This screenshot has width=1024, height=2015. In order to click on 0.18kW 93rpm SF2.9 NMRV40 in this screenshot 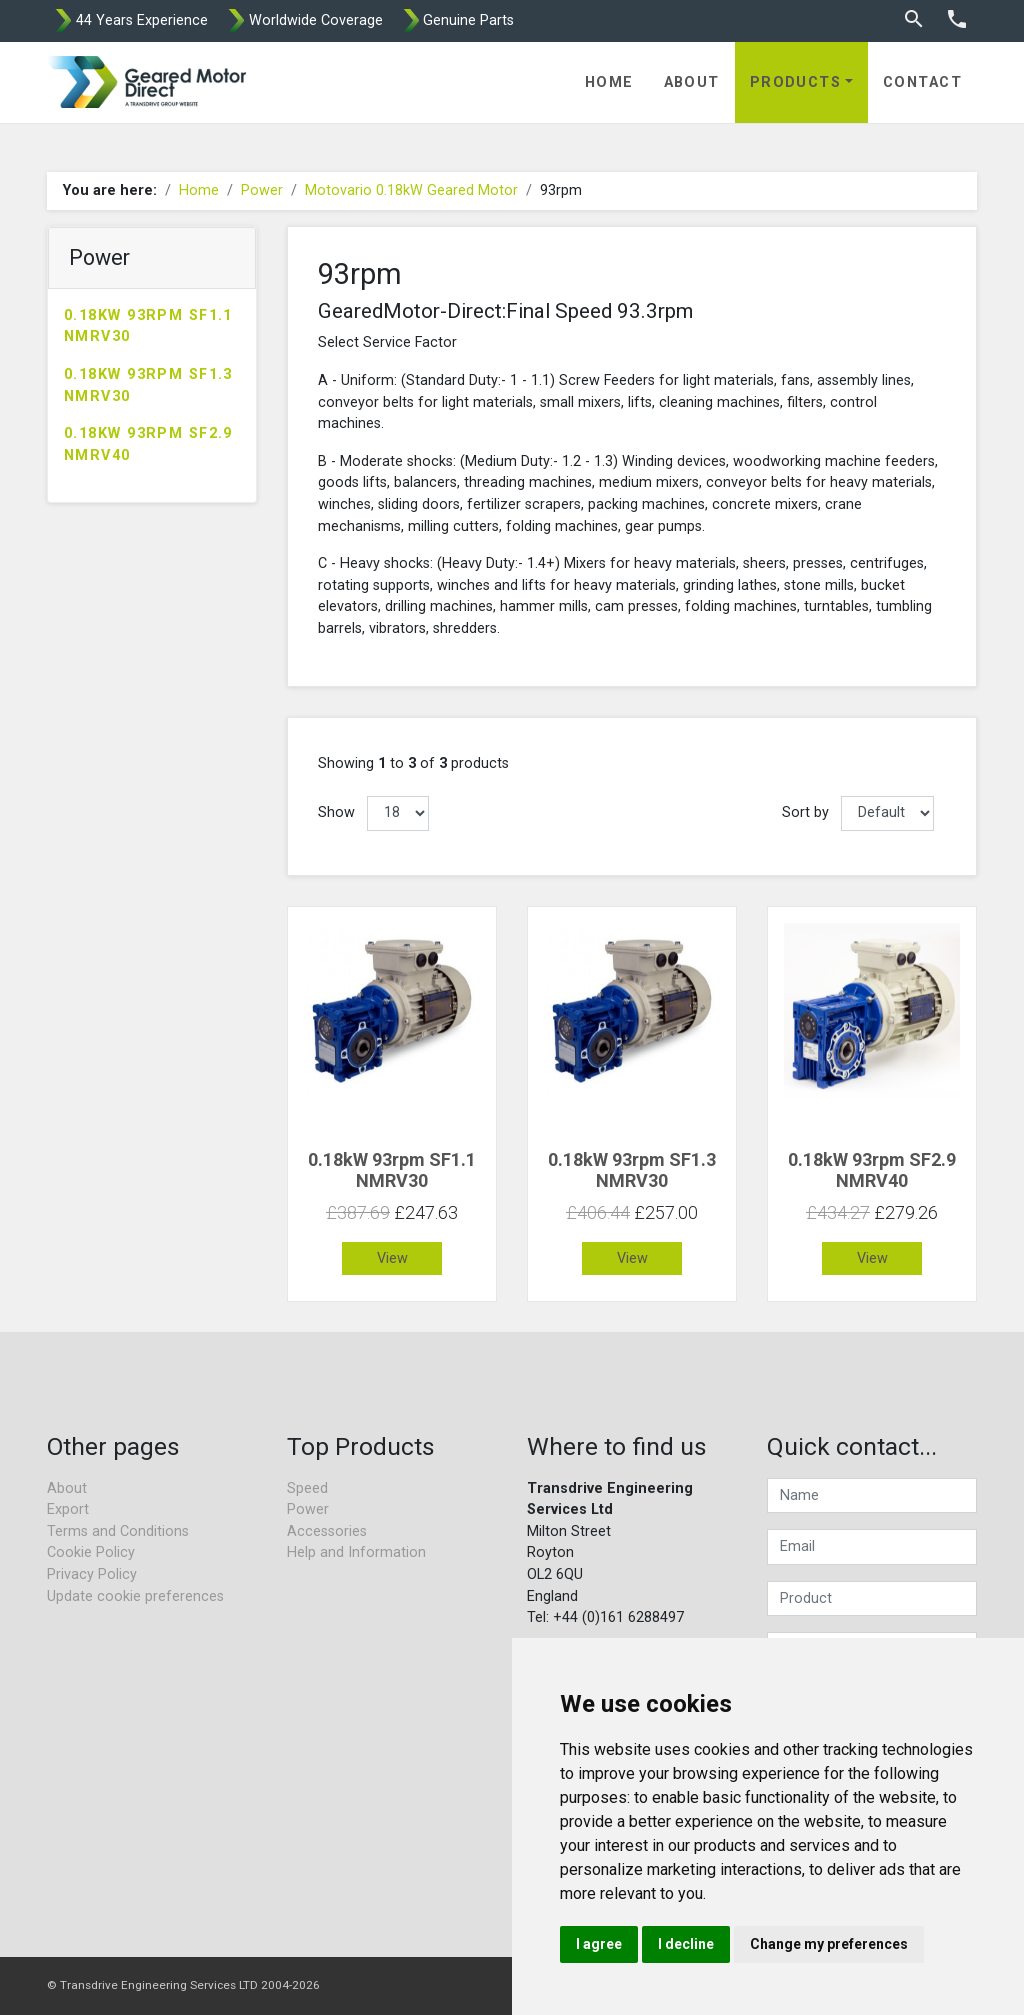, I will do `click(148, 444)`.